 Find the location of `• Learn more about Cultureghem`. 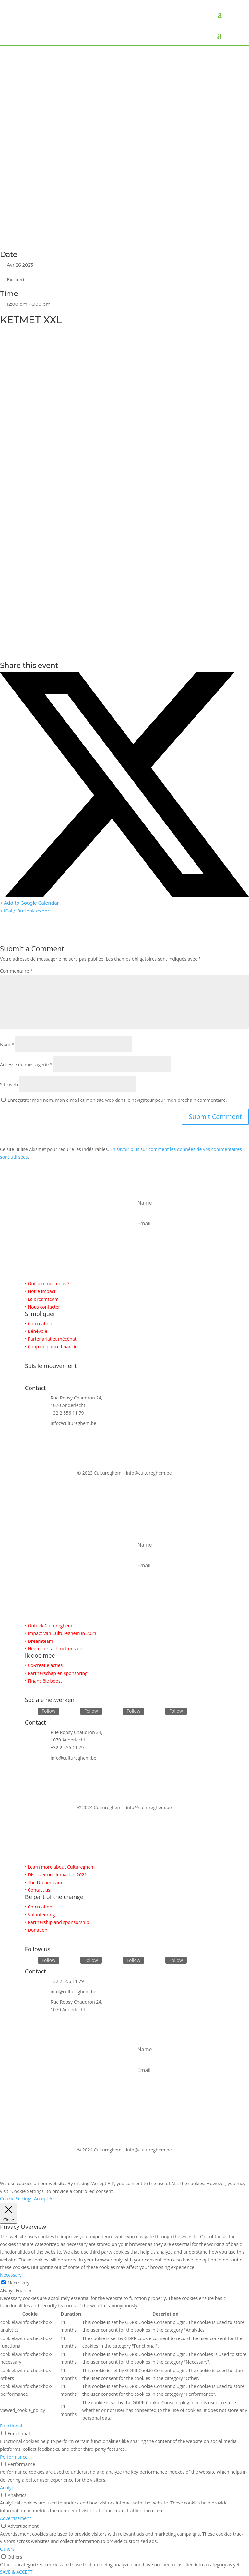

• Learn more about Cultureghem is located at coordinates (60, 1867).